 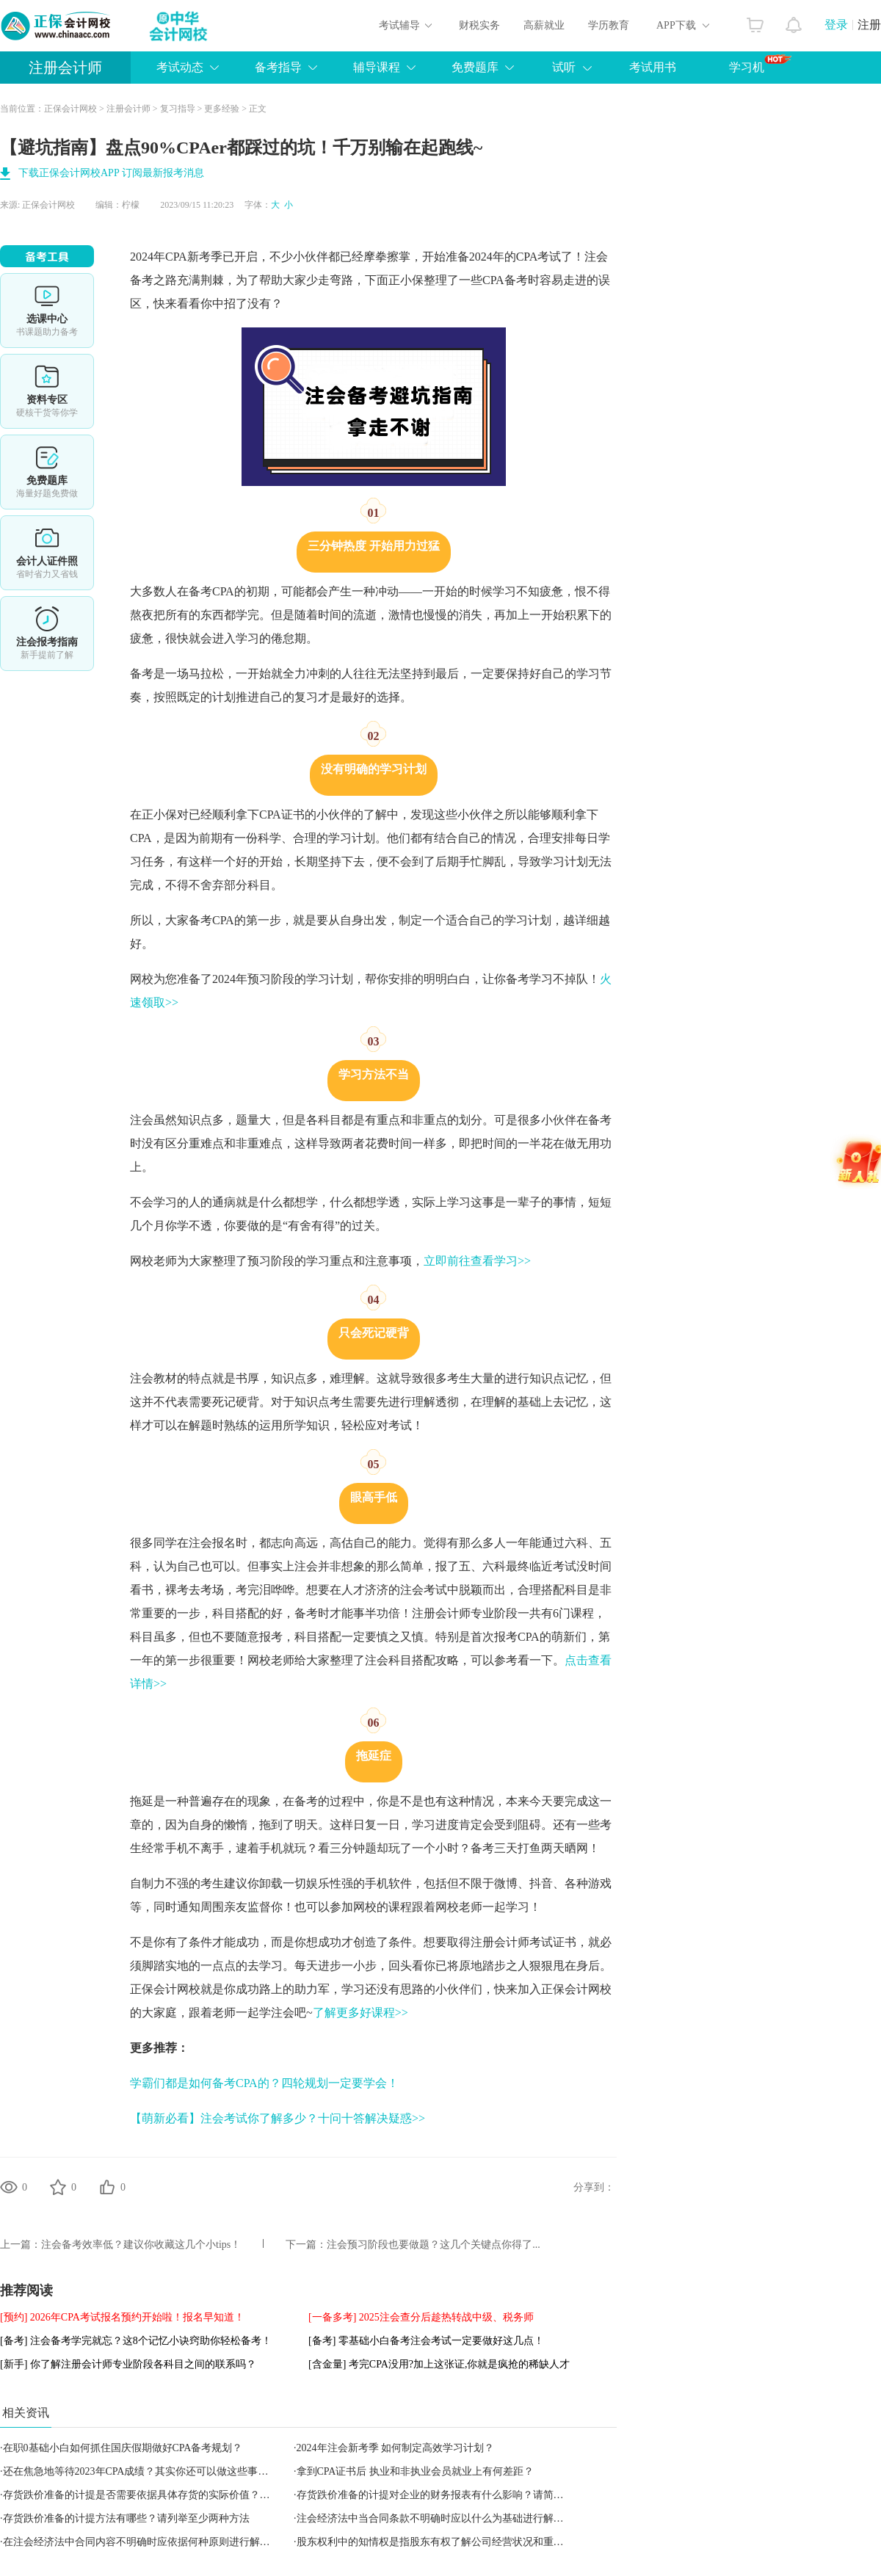 I want to click on 复习指导, so click(x=177, y=109).